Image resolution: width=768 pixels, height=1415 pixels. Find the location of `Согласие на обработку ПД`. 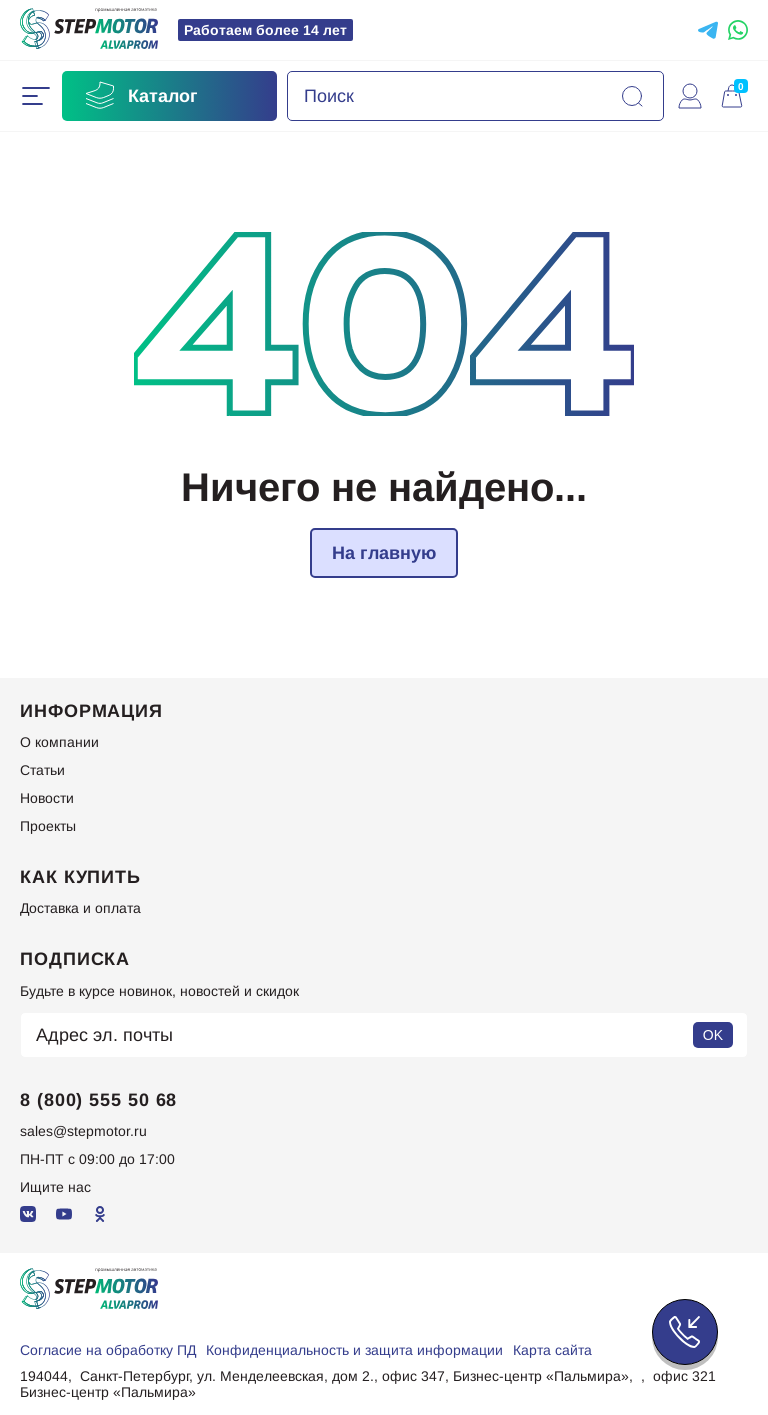

Согласие на обработку ПД is located at coordinates (108, 1350).